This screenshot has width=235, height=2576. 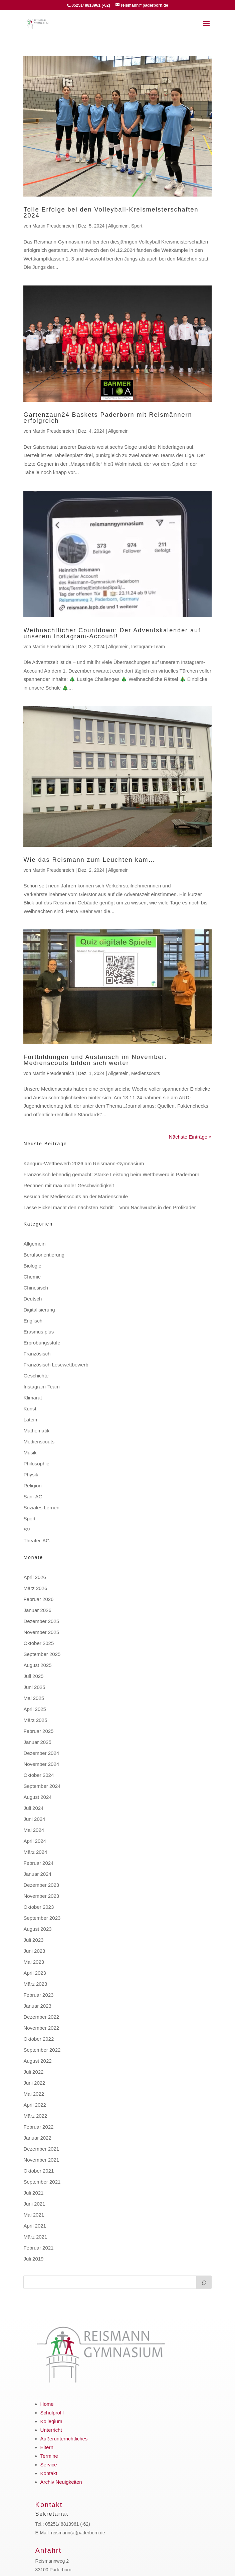 I want to click on Außerunterrichtliches, so click(x=64, y=2438).